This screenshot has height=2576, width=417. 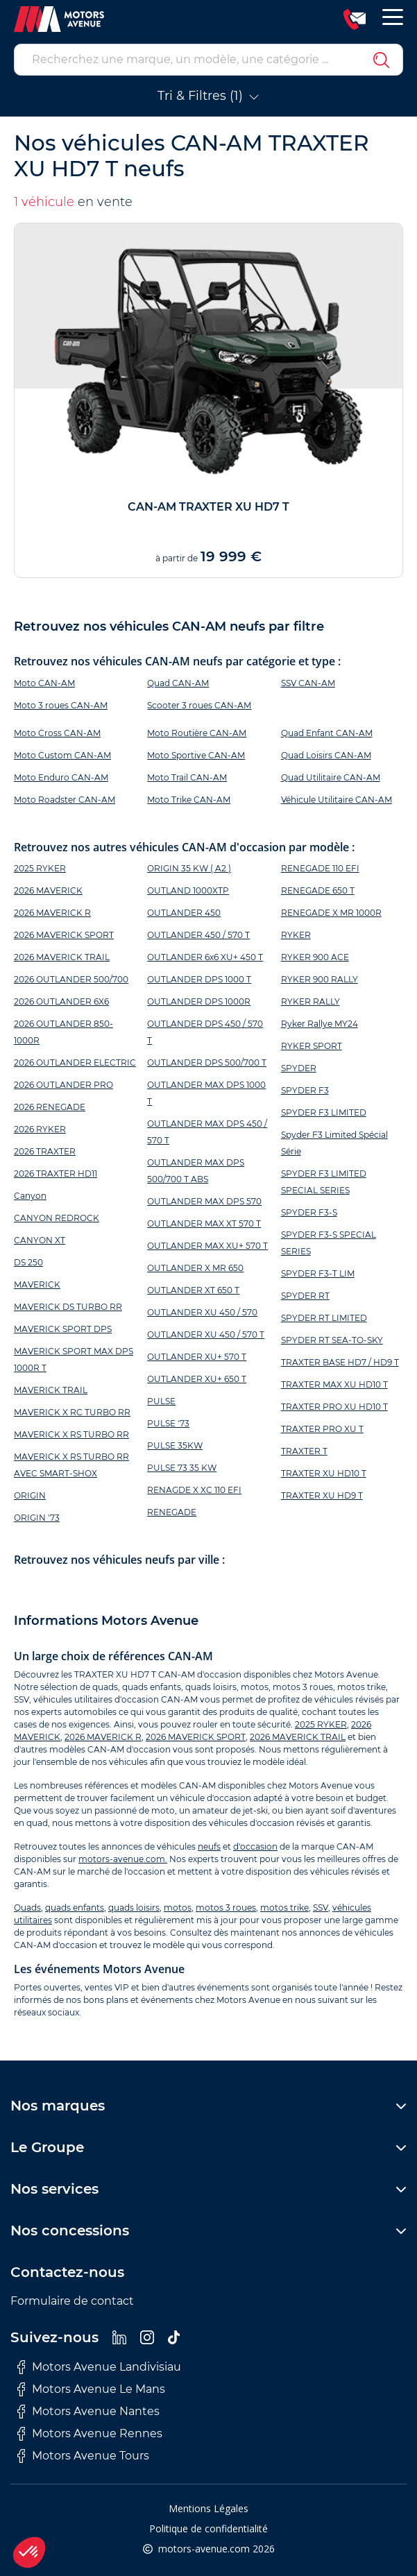 What do you see at coordinates (75, 1062) in the screenshot?
I see `2026 OUTLANDER ELECTRIC` at bounding box center [75, 1062].